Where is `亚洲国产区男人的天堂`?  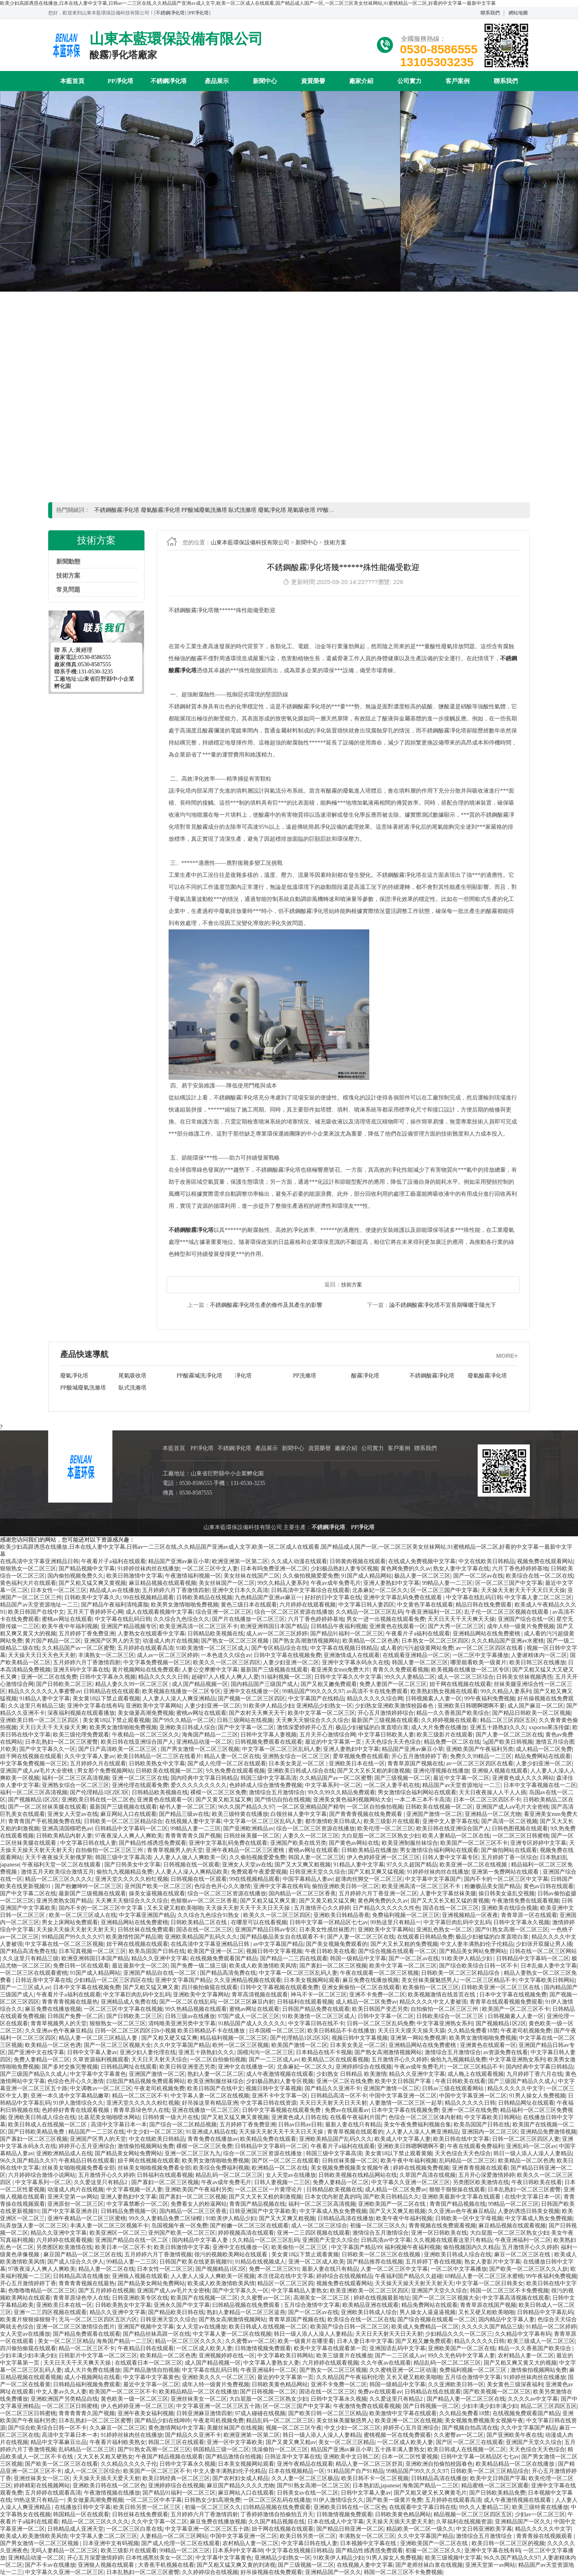
亚洲国产区男人的天堂 is located at coordinates (112, 1641).